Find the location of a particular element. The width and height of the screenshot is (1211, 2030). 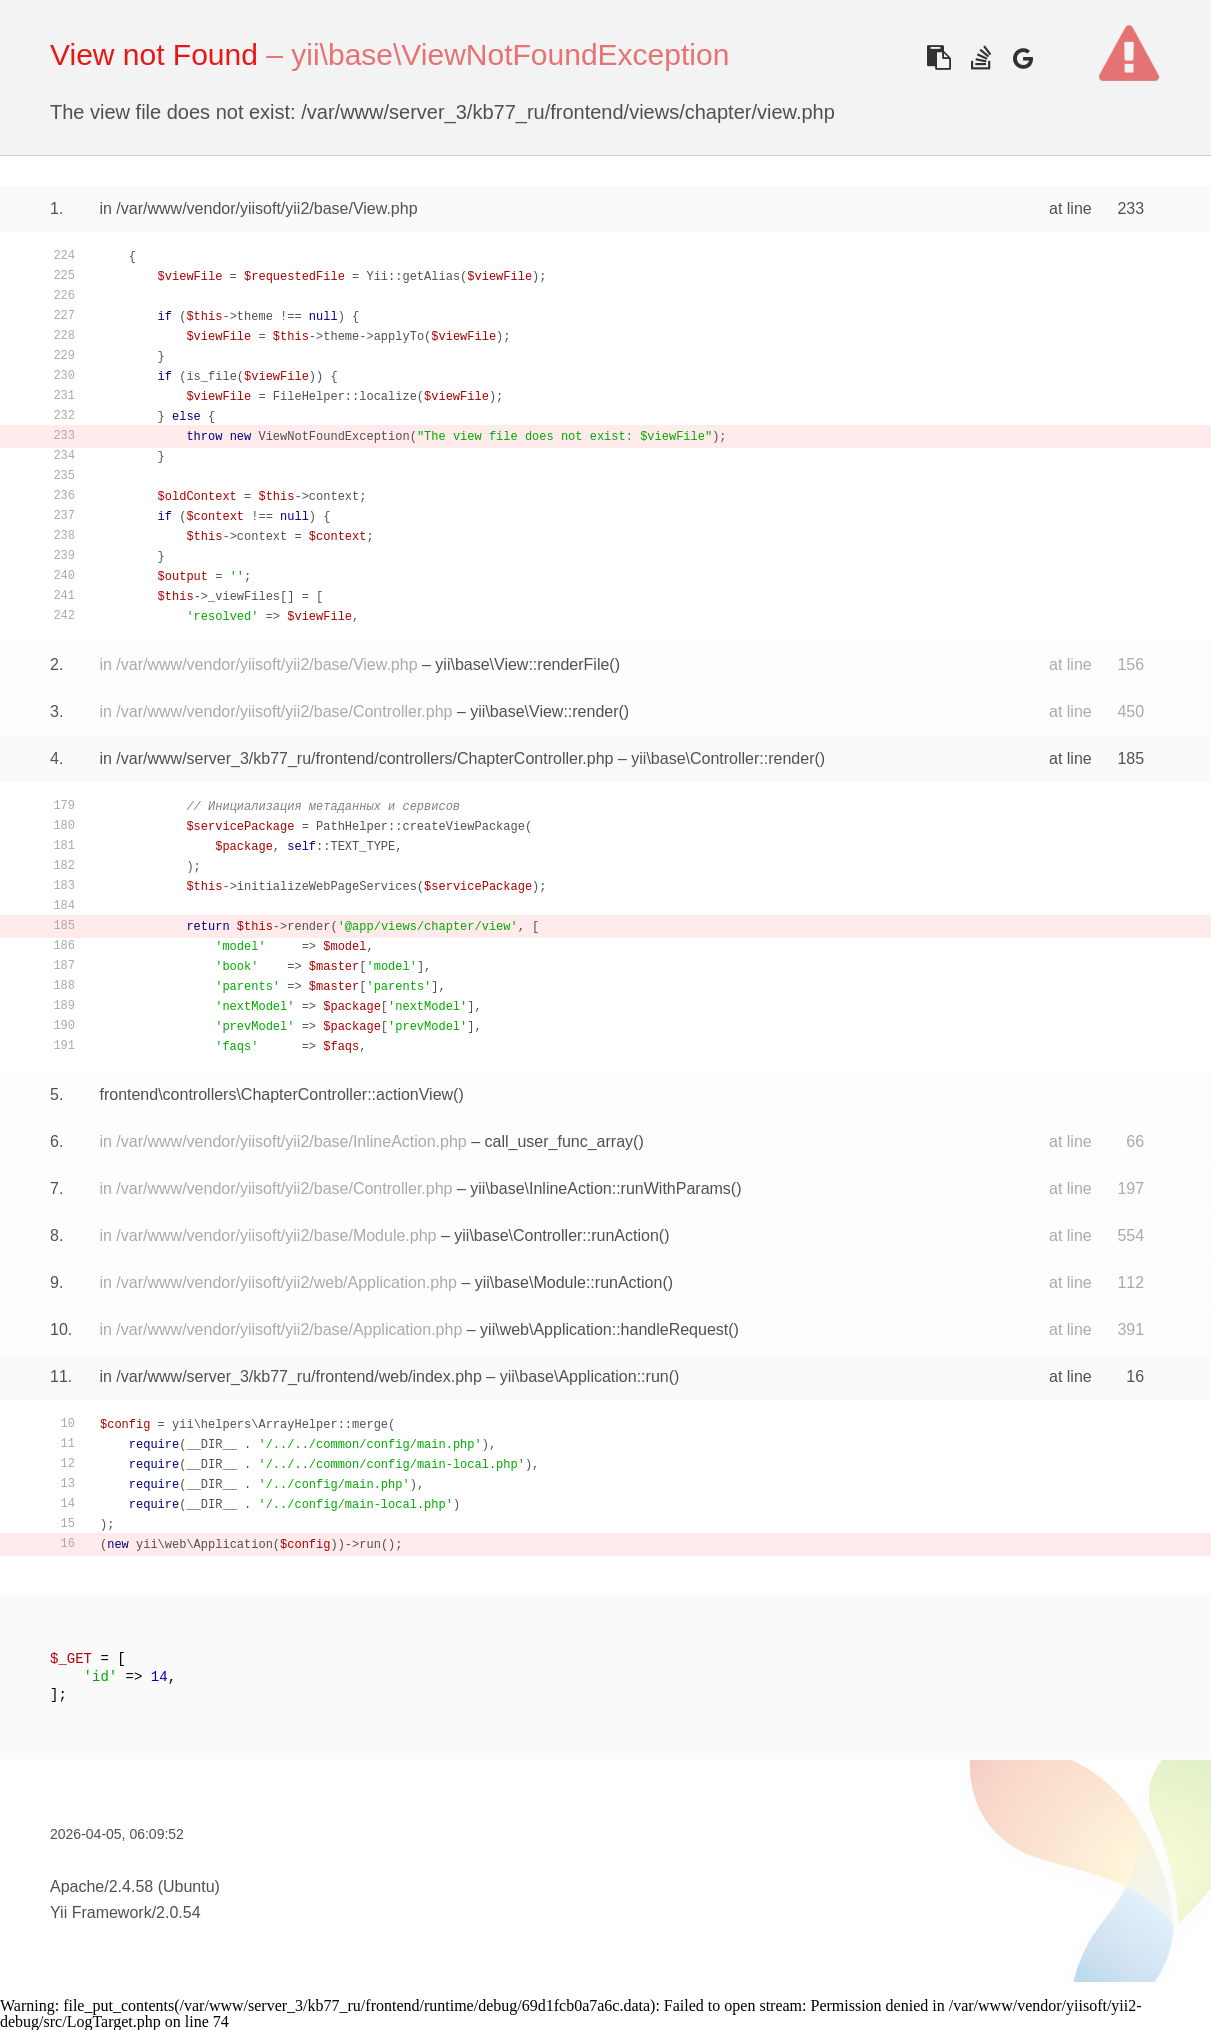

Apache/2.4.58 (Ubuntu) is located at coordinates (135, 1886).